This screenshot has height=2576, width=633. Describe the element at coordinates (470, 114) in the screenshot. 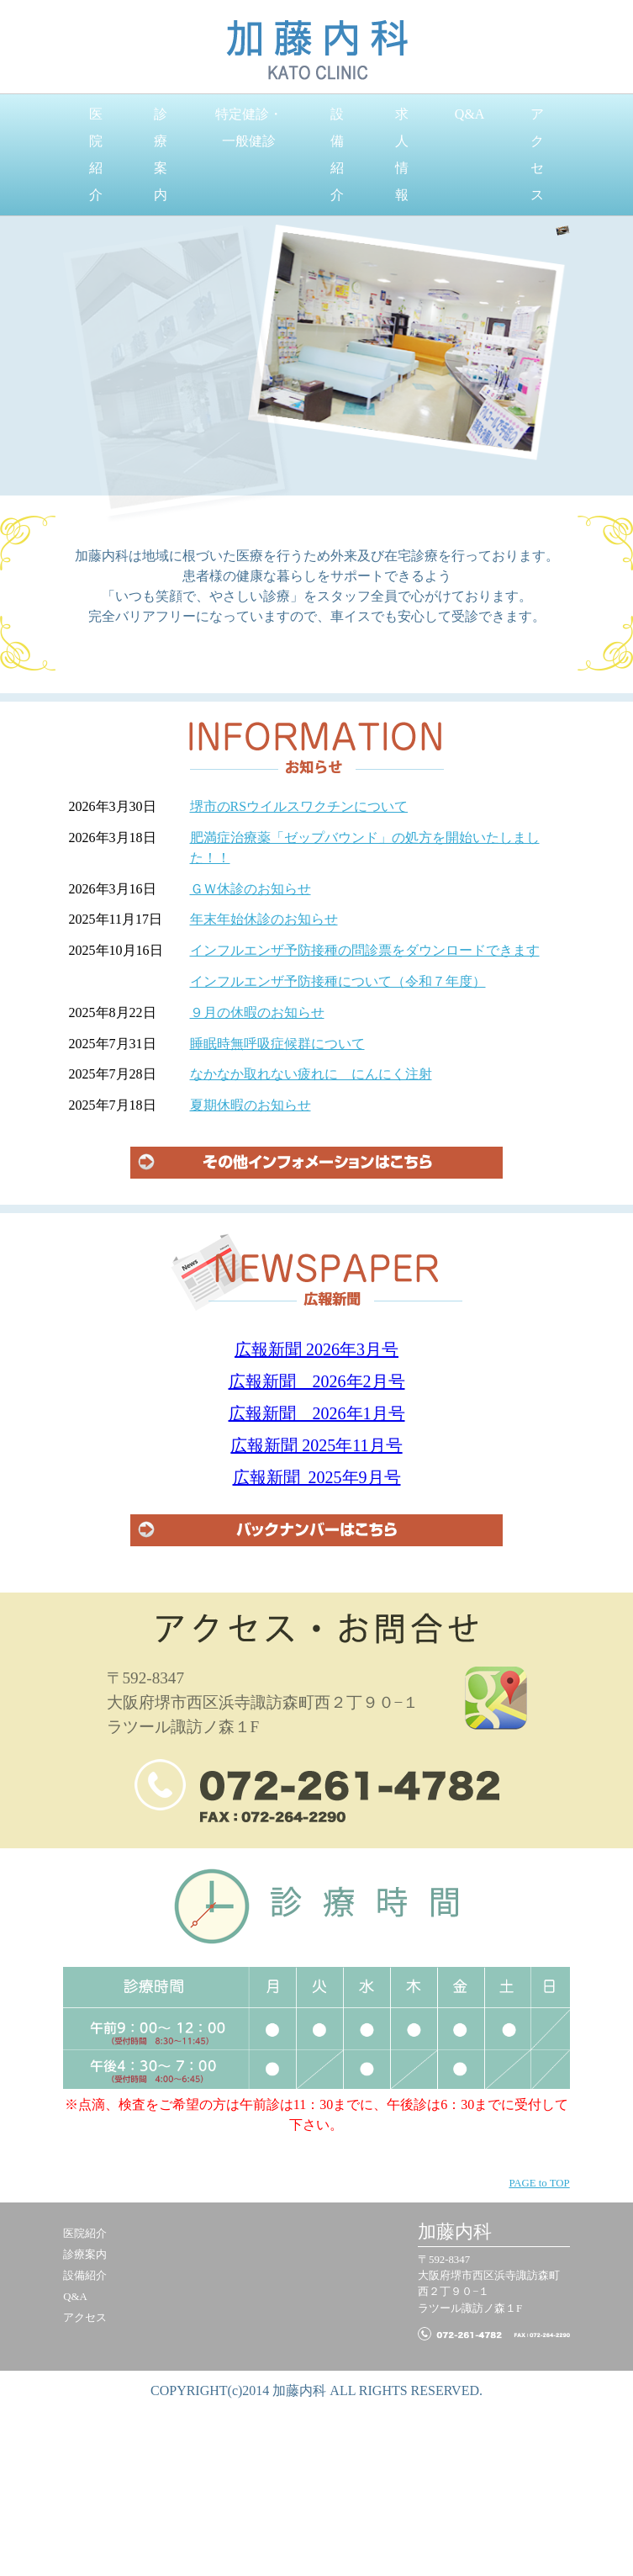

I see `Q&A` at that location.